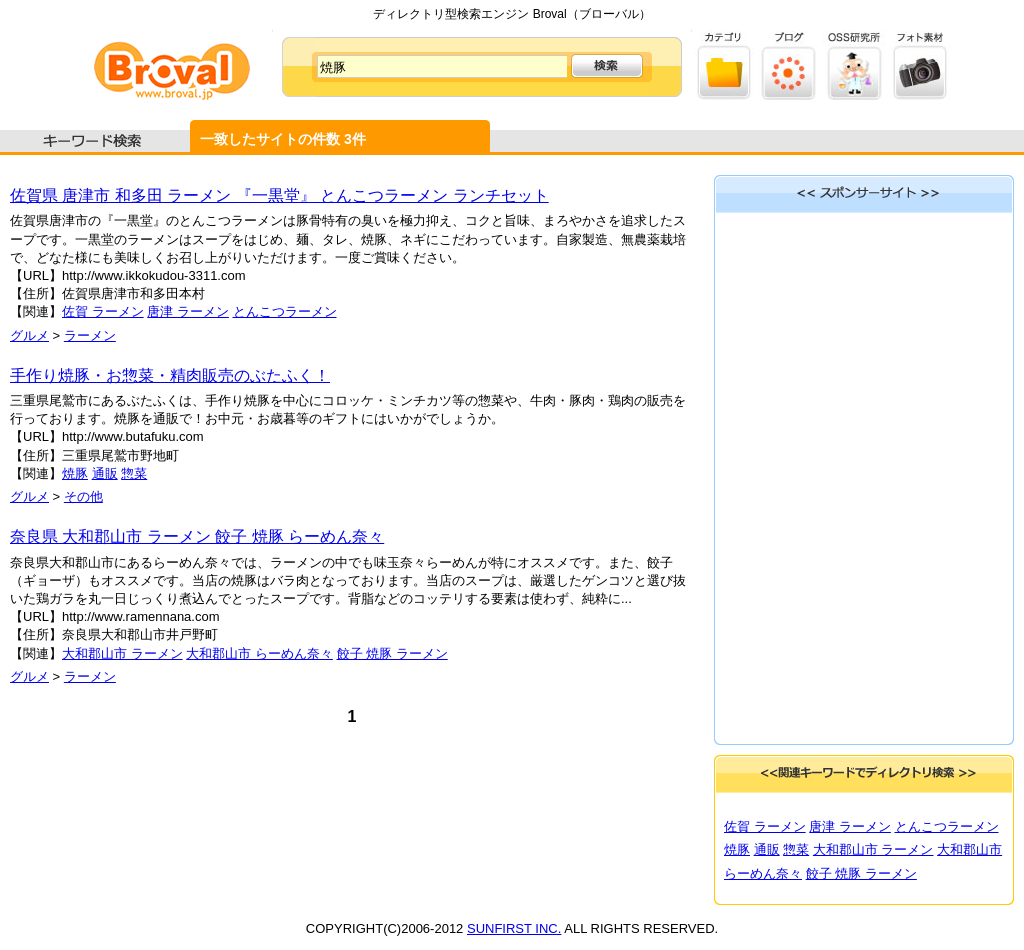 The image size is (1024, 950). Describe the element at coordinates (197, 536) in the screenshot. I see `奈良県 大和郡山市 ラーメン 餃子 焼豚 らーめん奈々` at that location.